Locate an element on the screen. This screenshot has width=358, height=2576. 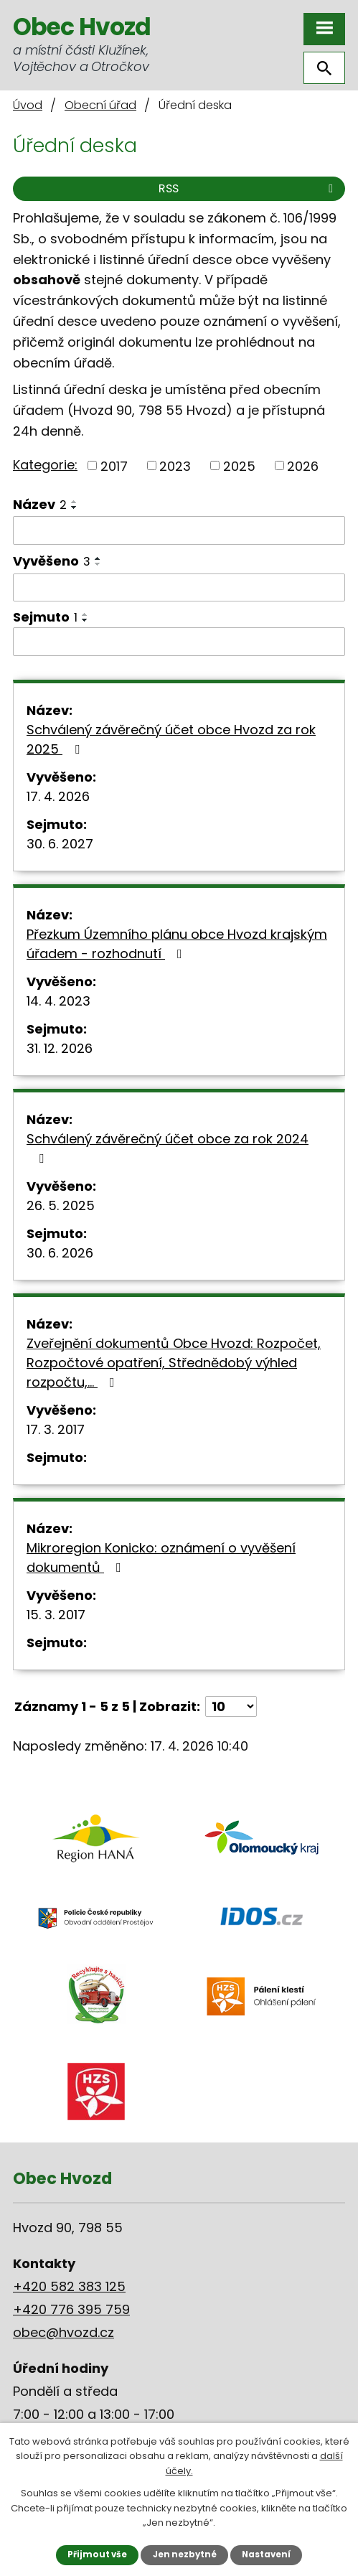
[Vyhledat podle Vyvěšeno] is located at coordinates (179, 587).